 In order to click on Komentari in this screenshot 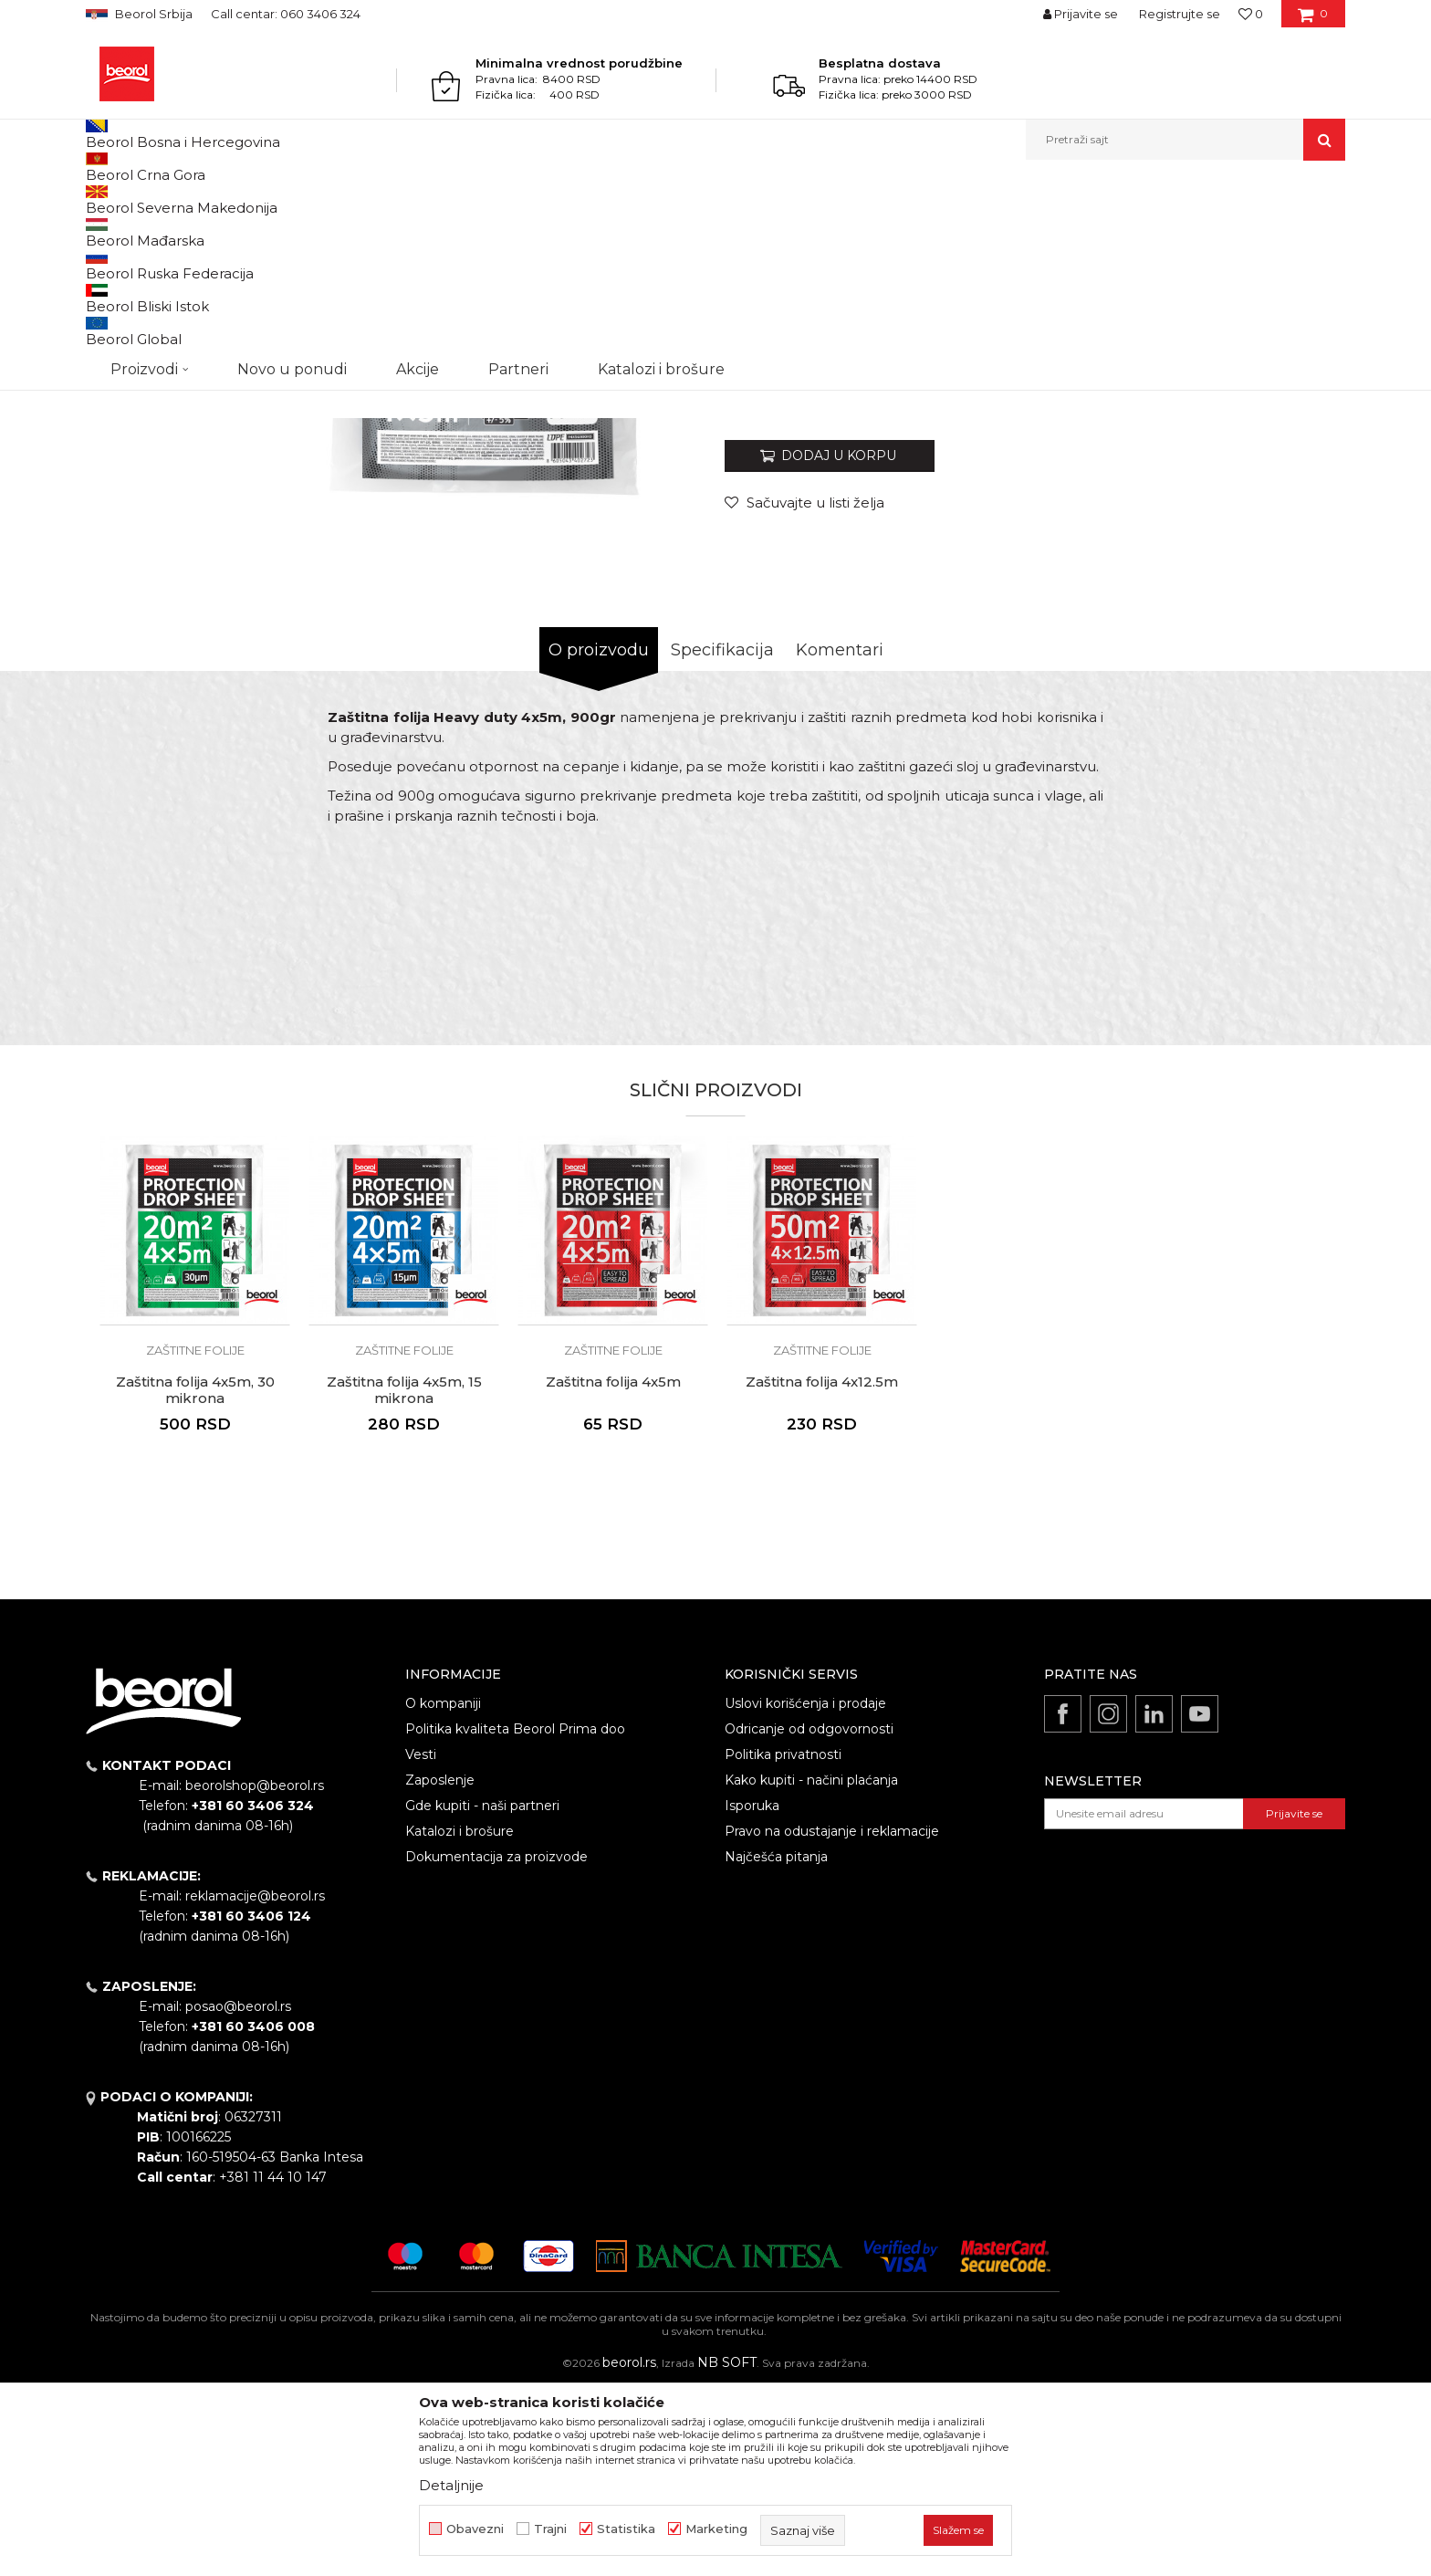, I will do `click(839, 838)`.